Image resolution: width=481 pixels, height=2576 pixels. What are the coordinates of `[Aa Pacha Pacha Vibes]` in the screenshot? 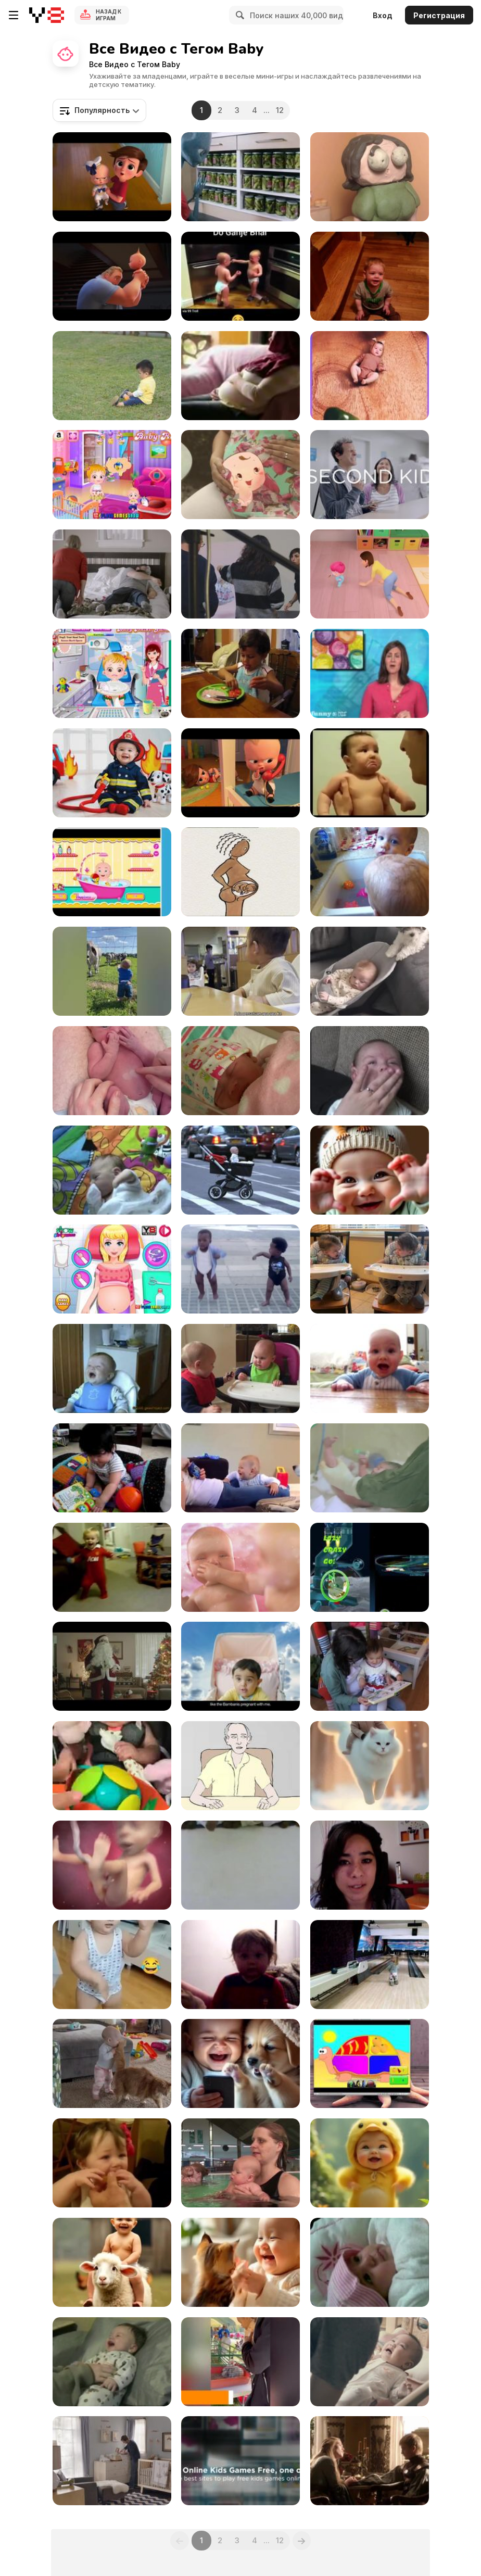 It's located at (369, 1170).